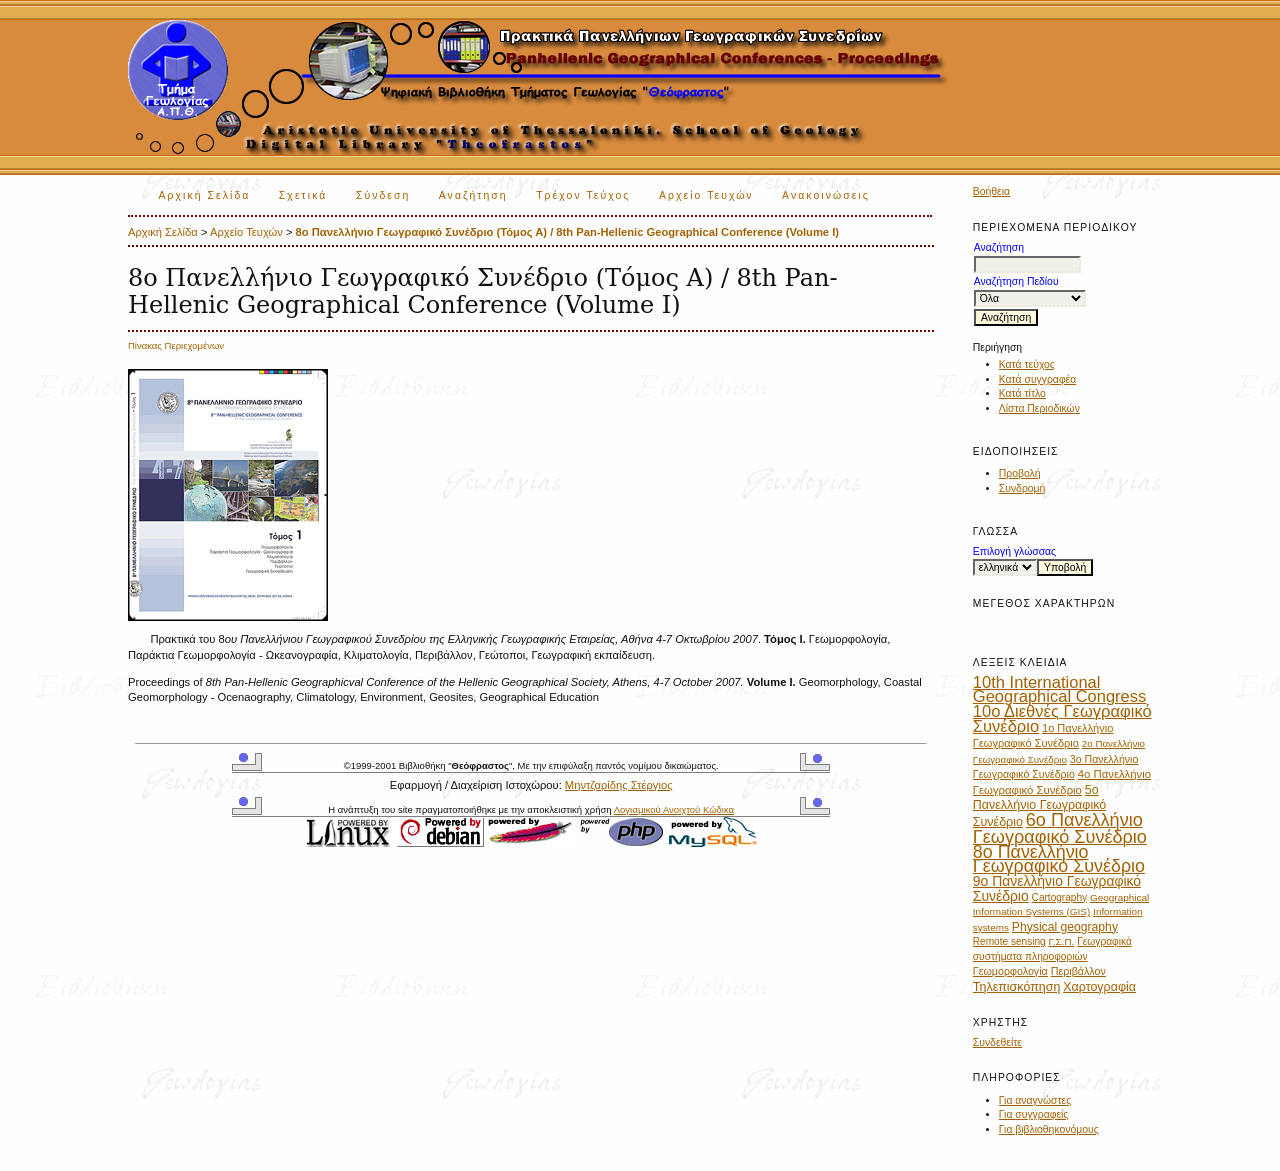  Describe the element at coordinates (991, 191) in the screenshot. I see `Βοήθεια` at that location.